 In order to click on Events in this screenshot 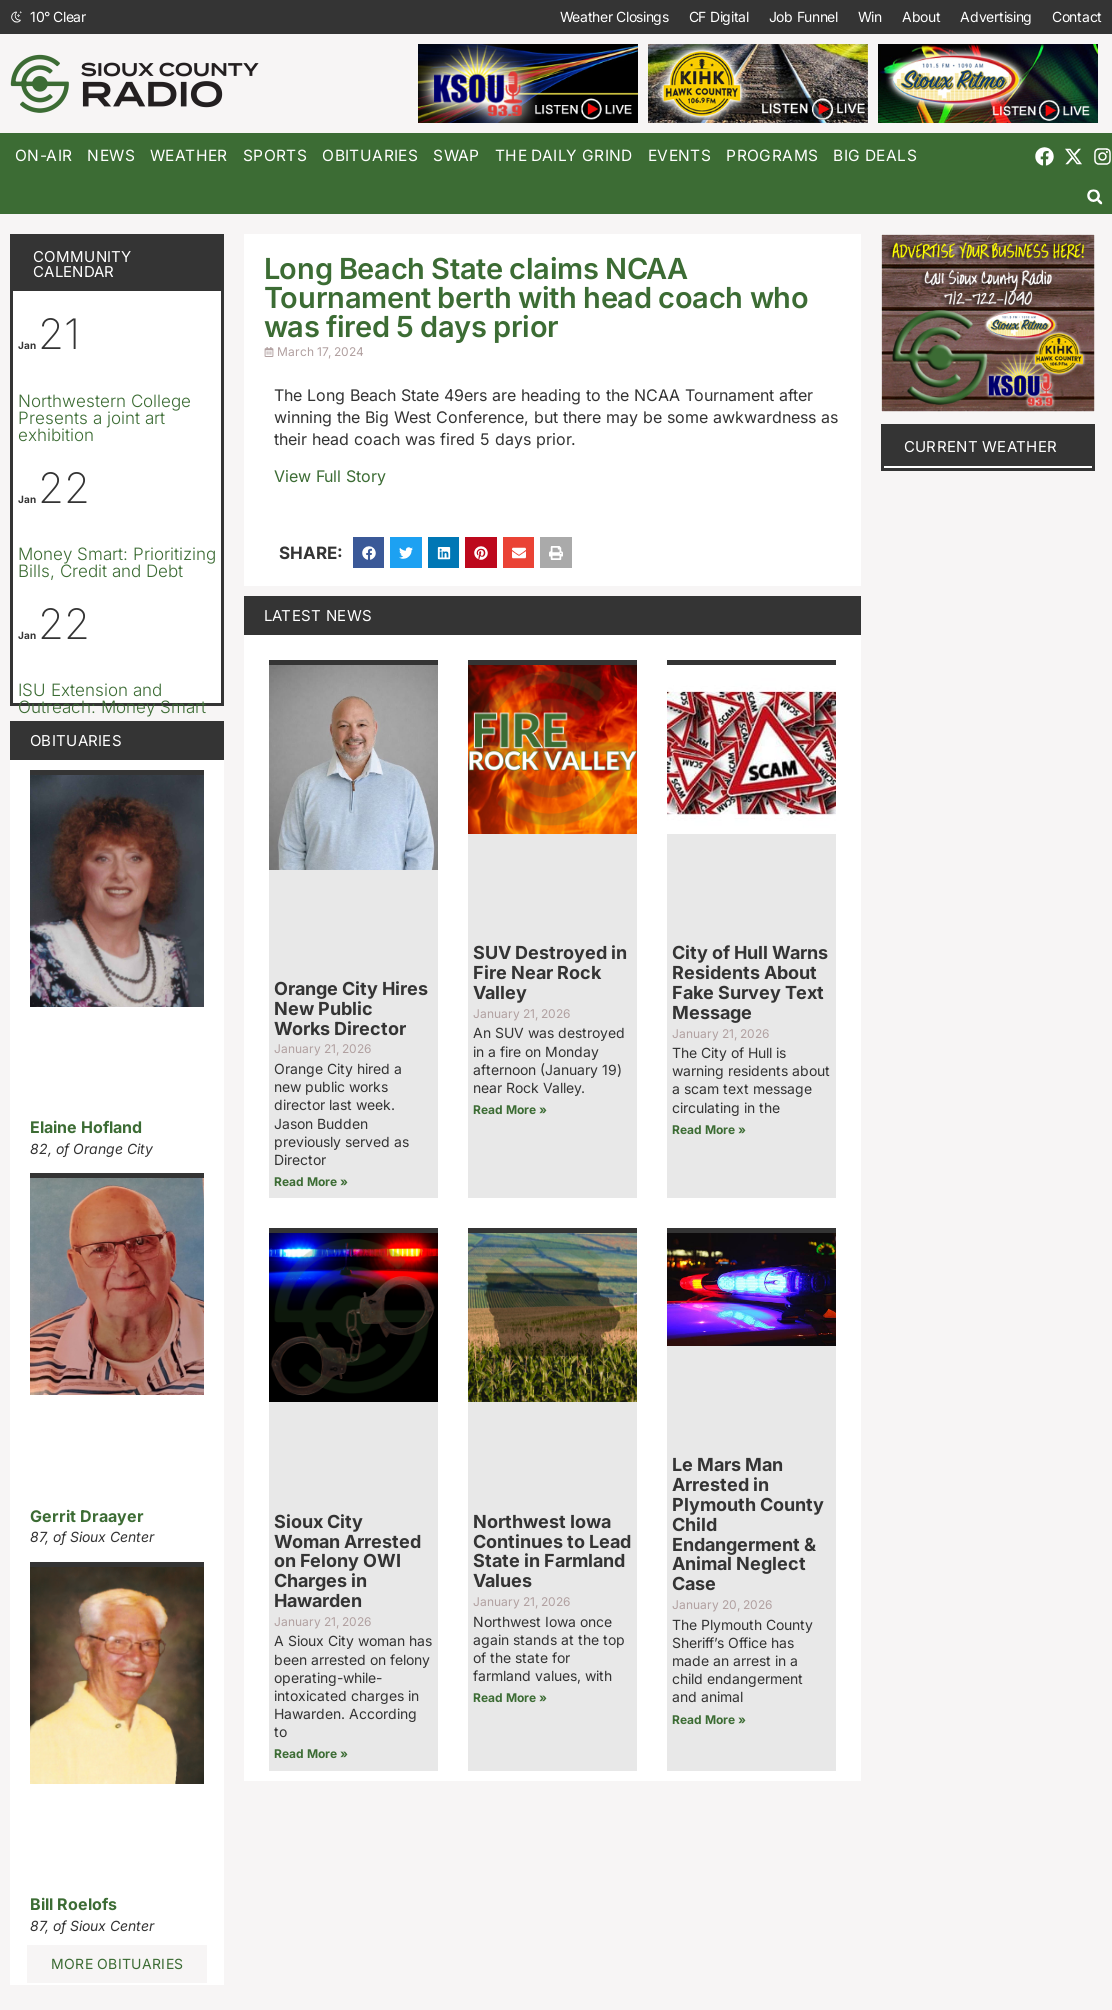, I will do `click(679, 155)`.